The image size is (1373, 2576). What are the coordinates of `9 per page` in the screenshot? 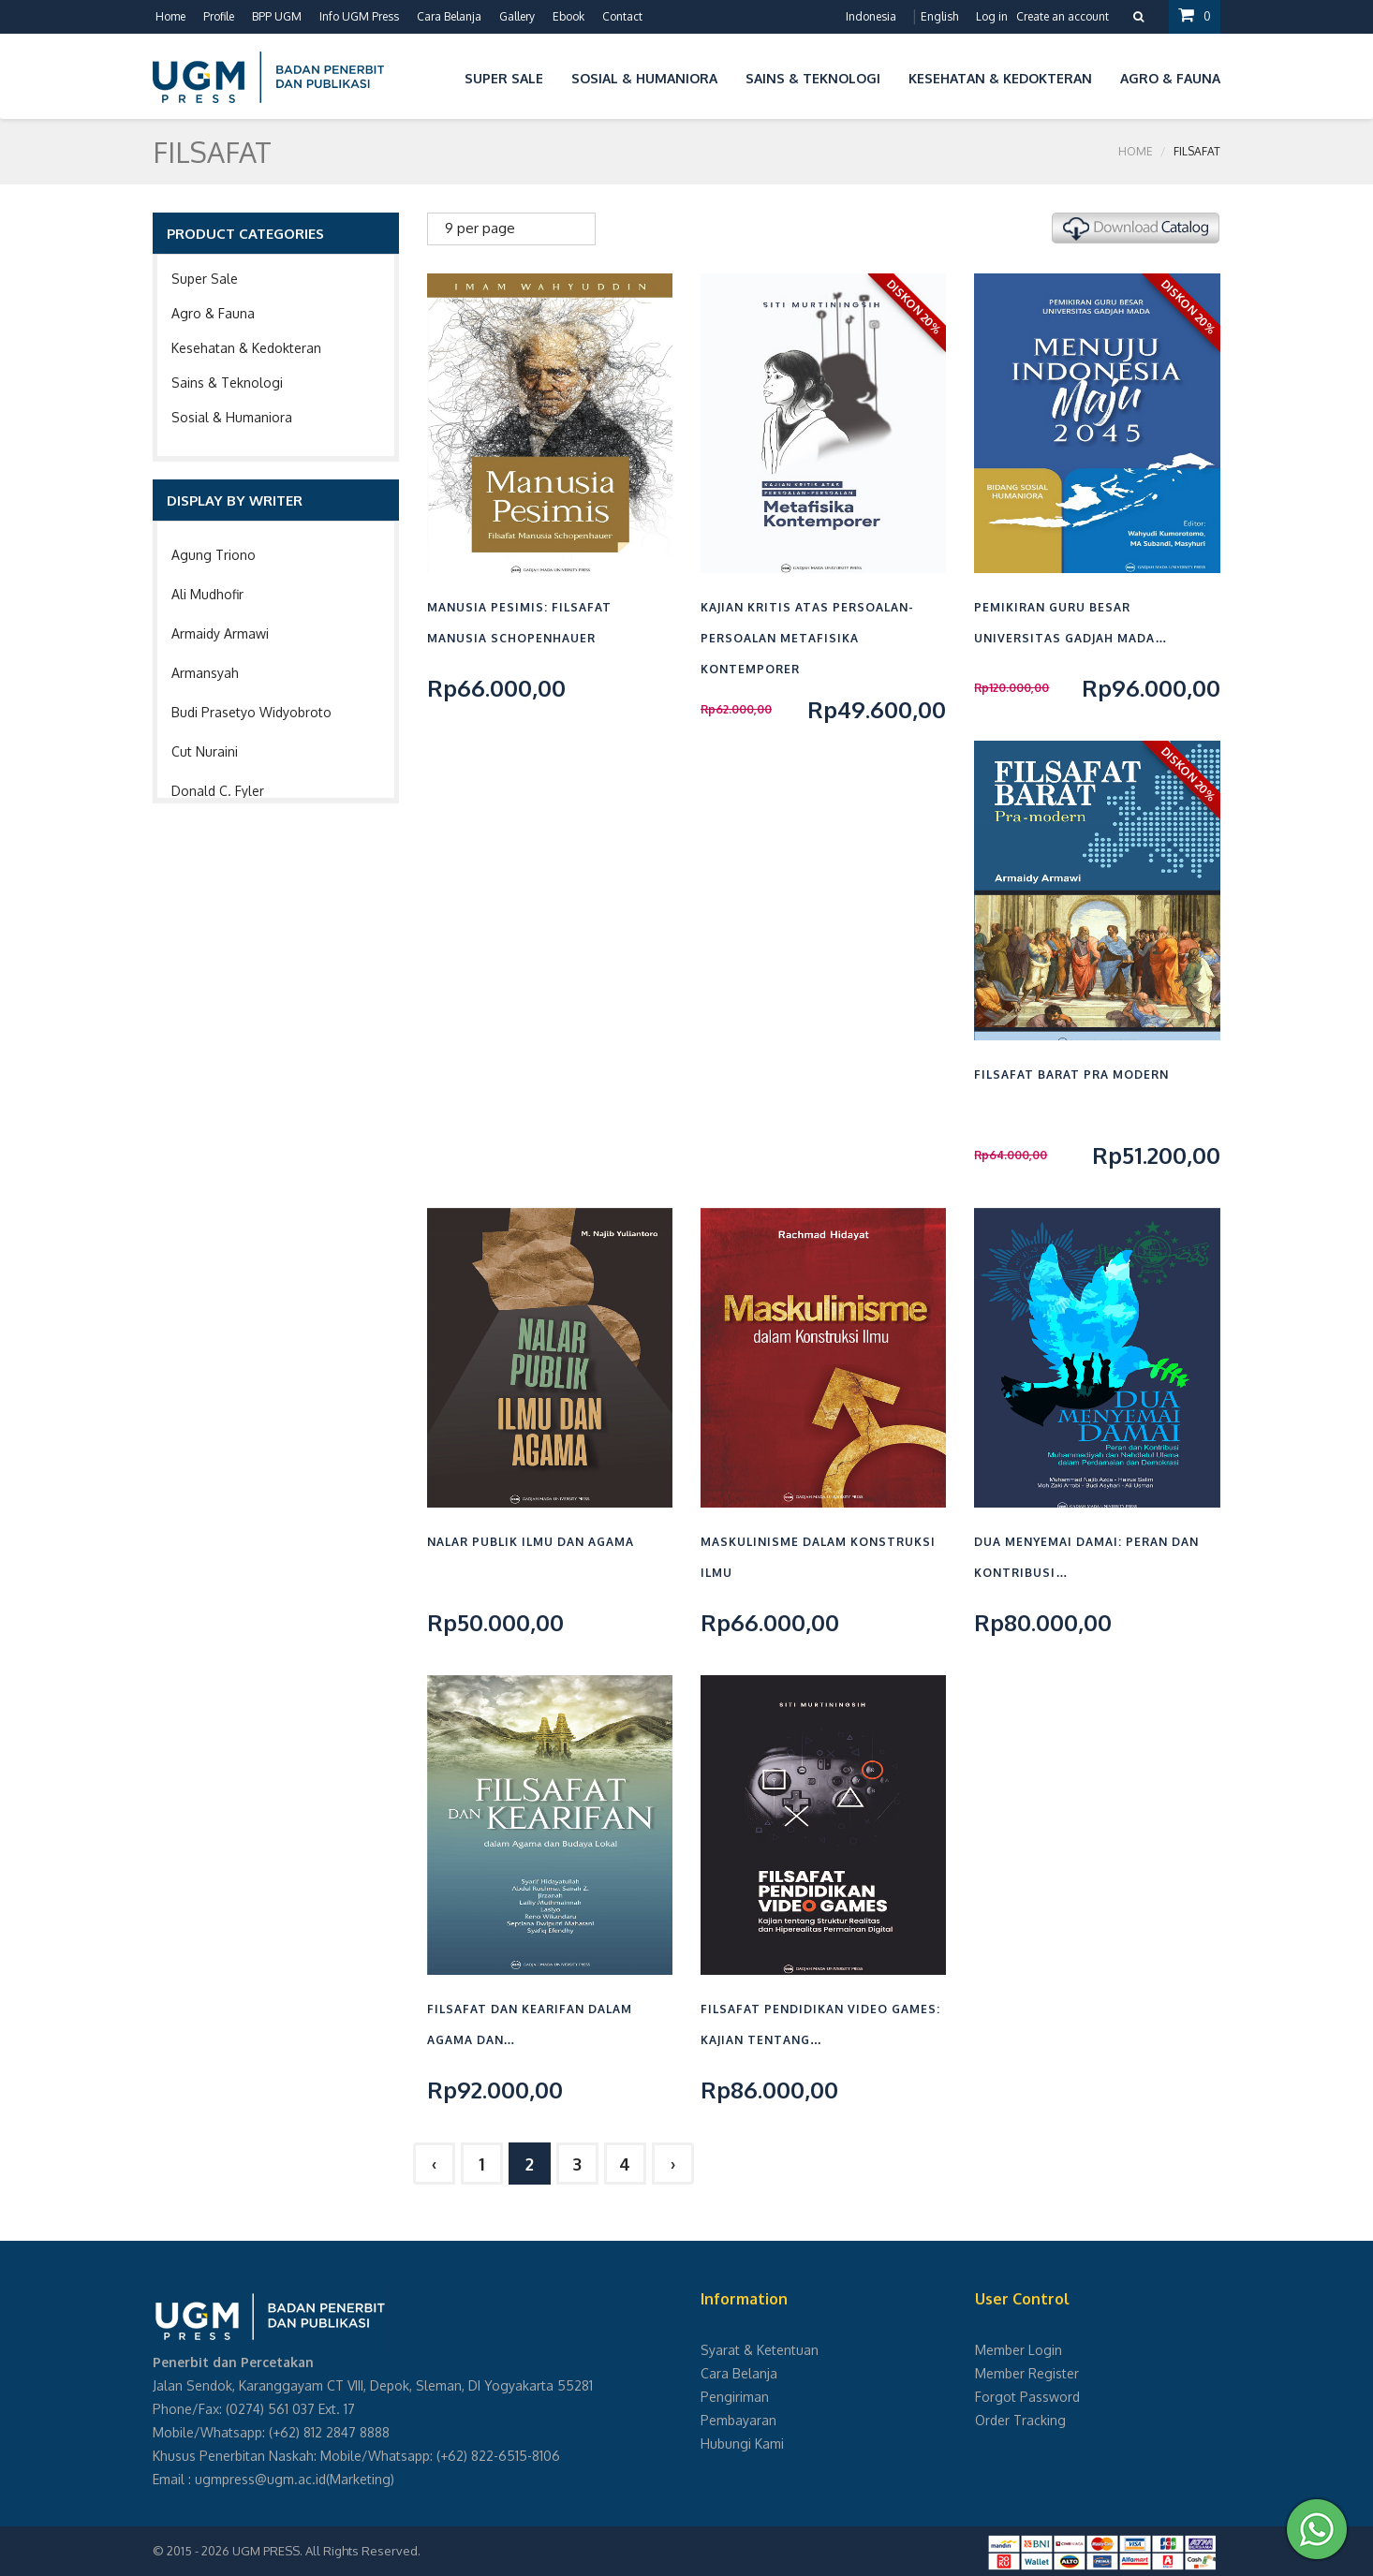 It's located at (480, 228).